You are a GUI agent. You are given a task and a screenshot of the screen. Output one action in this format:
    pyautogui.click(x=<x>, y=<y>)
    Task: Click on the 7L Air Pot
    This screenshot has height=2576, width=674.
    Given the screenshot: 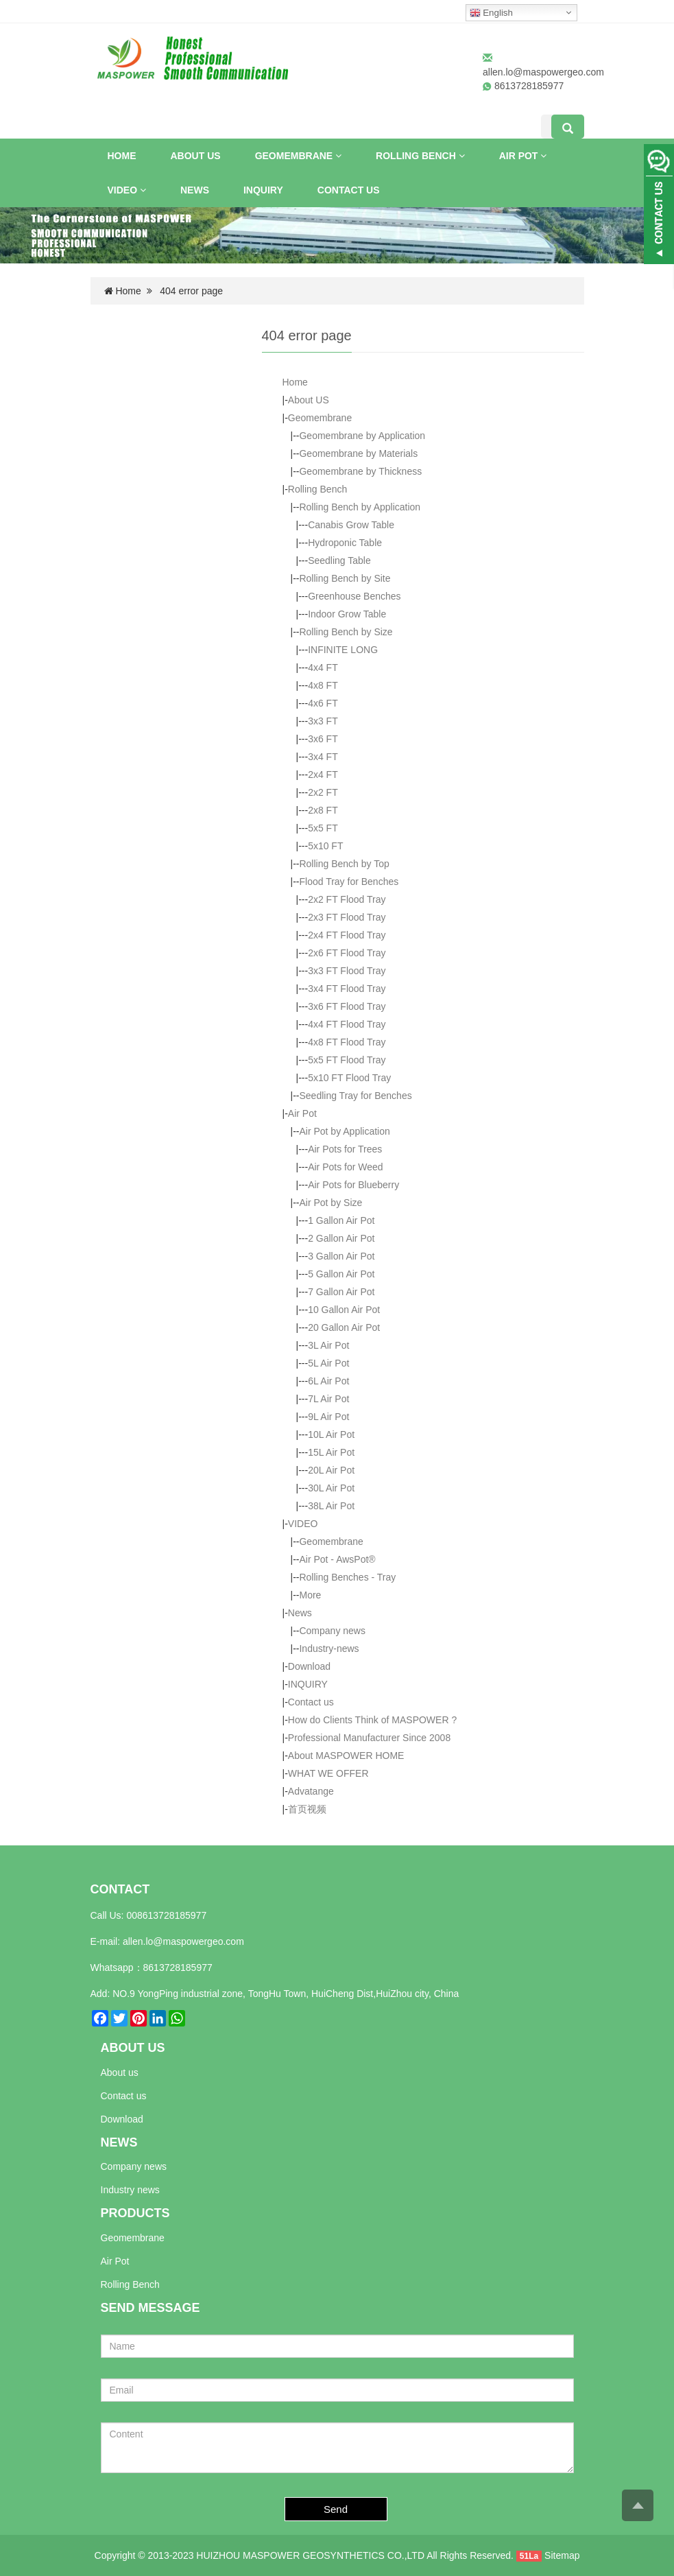 What is the action you would take?
    pyautogui.click(x=328, y=1398)
    